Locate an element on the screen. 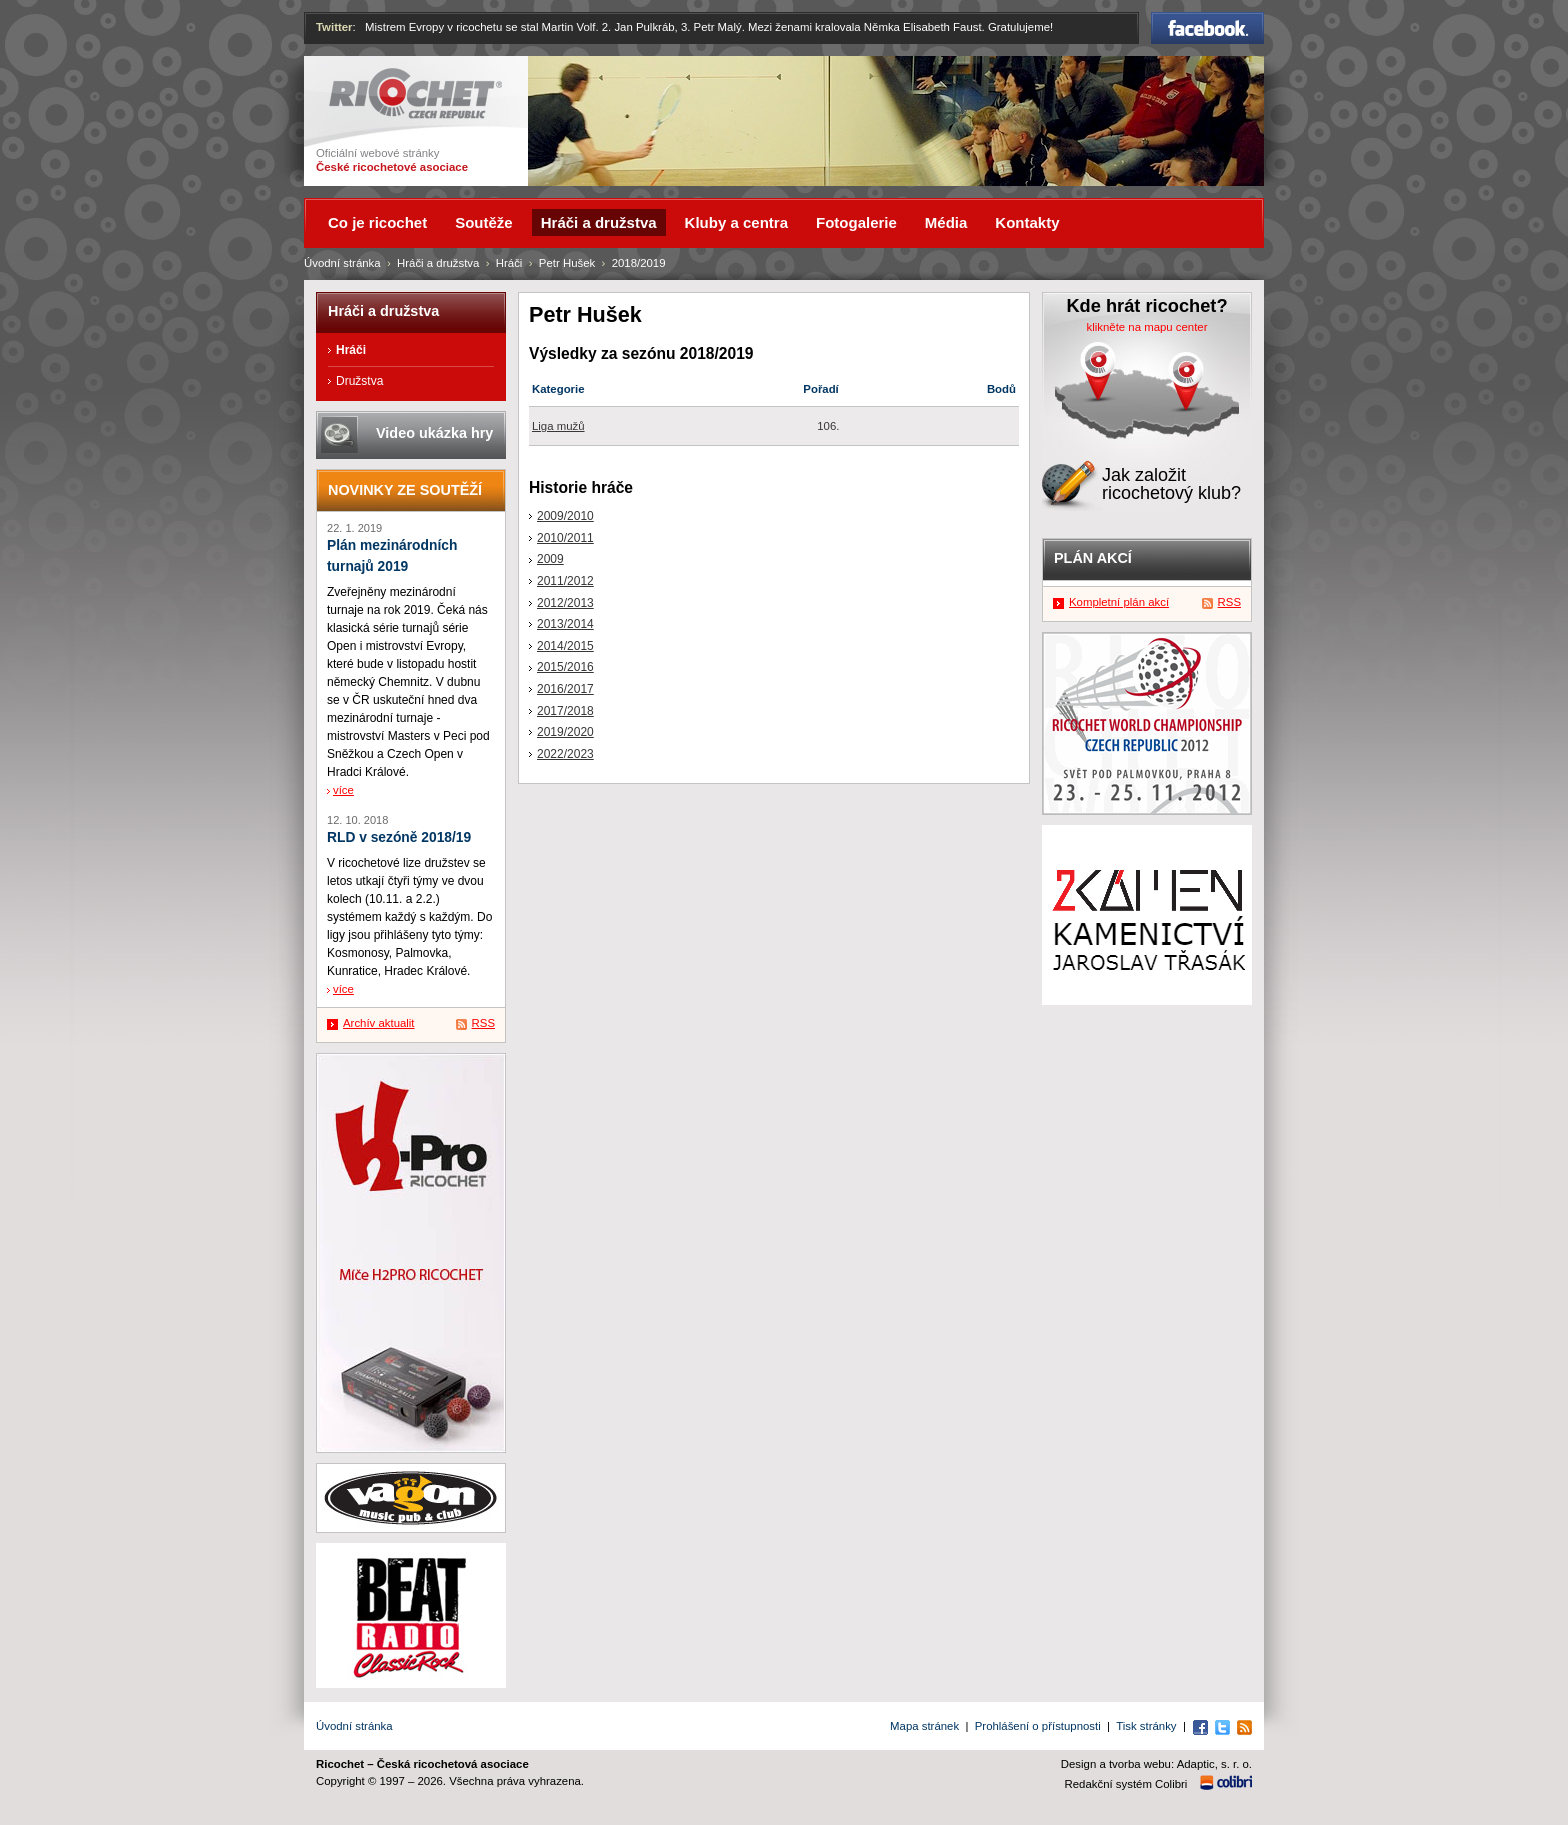  Prohlášení o přístupnosti is located at coordinates (1038, 1726).